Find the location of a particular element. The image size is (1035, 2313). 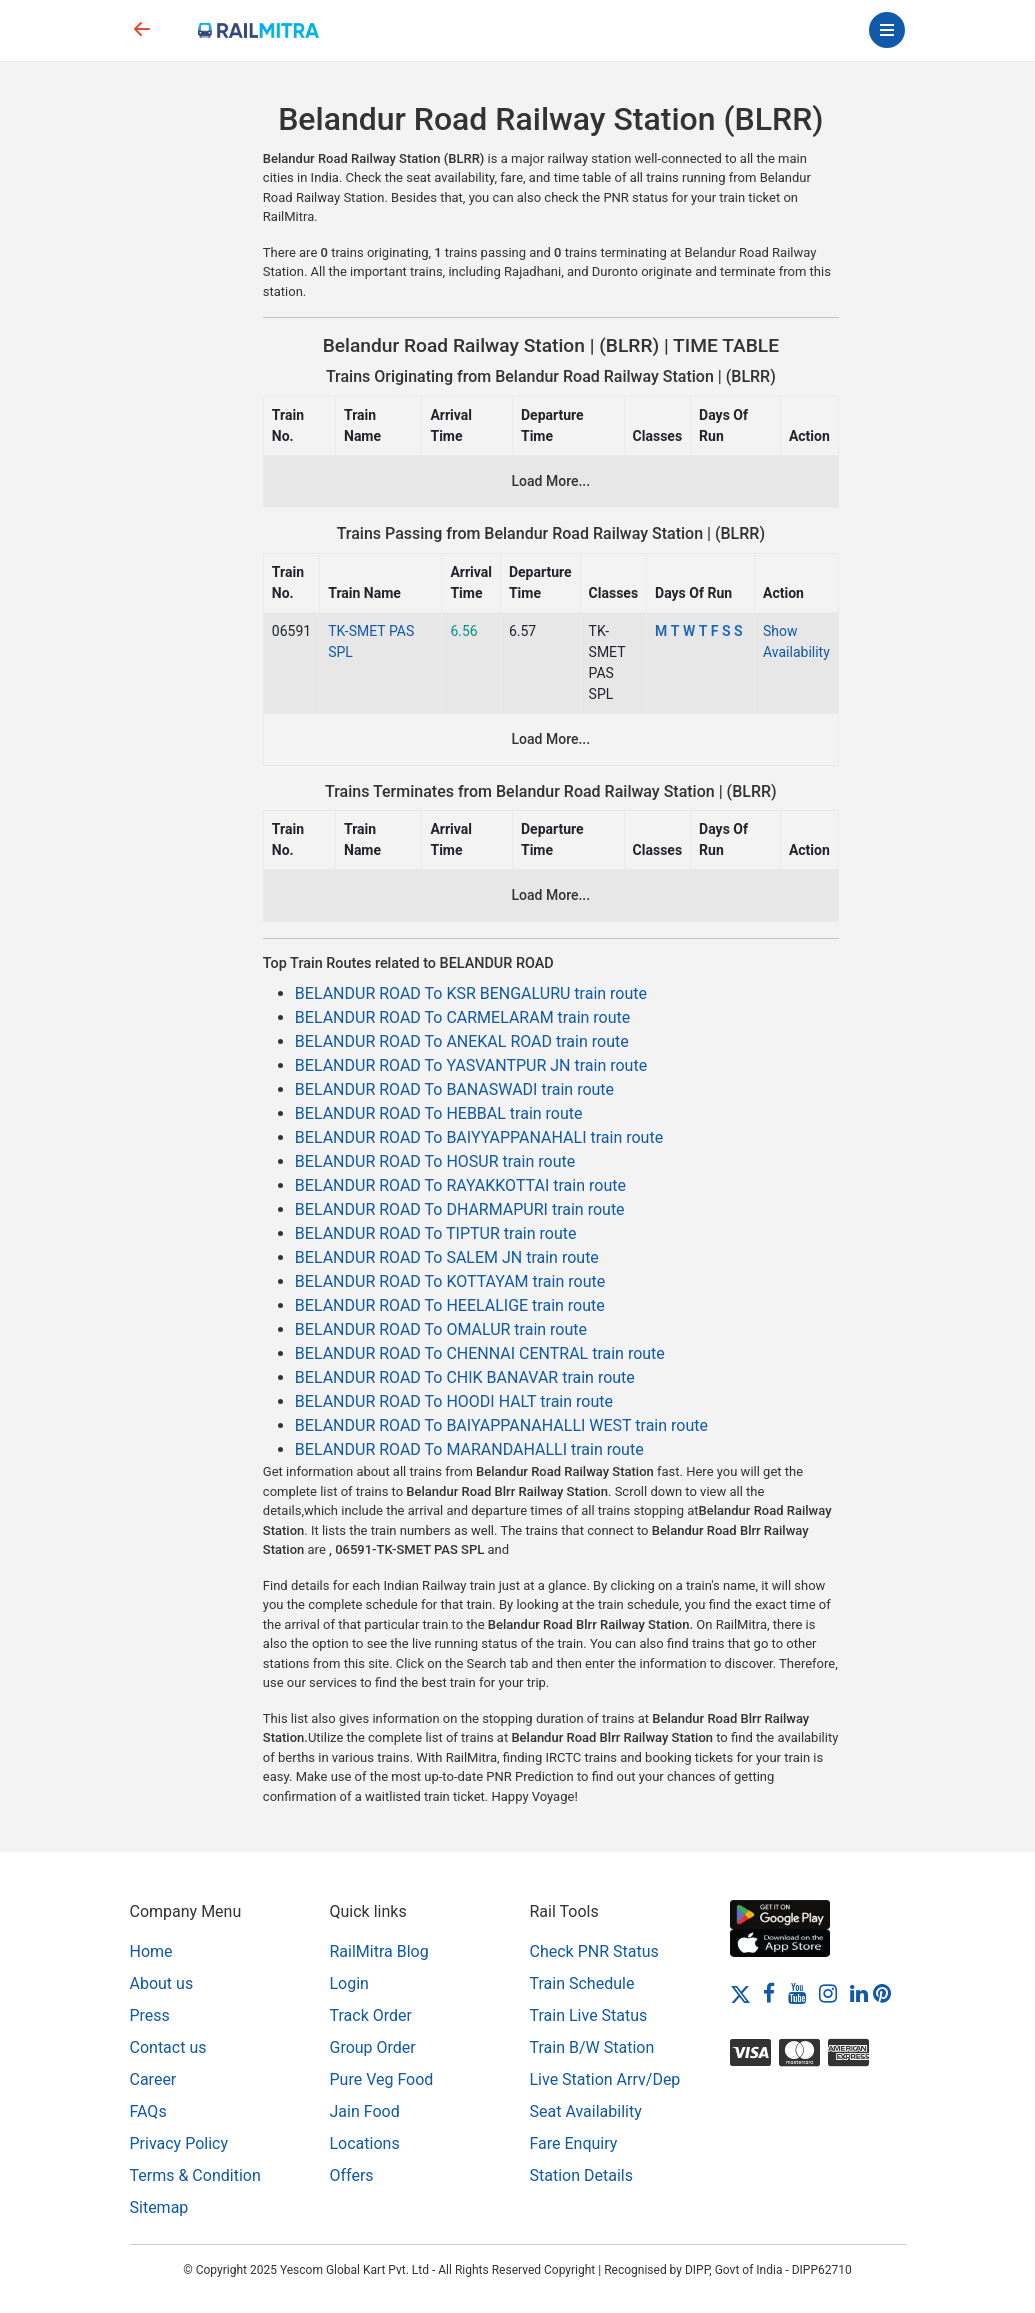

About us is located at coordinates (162, 1983).